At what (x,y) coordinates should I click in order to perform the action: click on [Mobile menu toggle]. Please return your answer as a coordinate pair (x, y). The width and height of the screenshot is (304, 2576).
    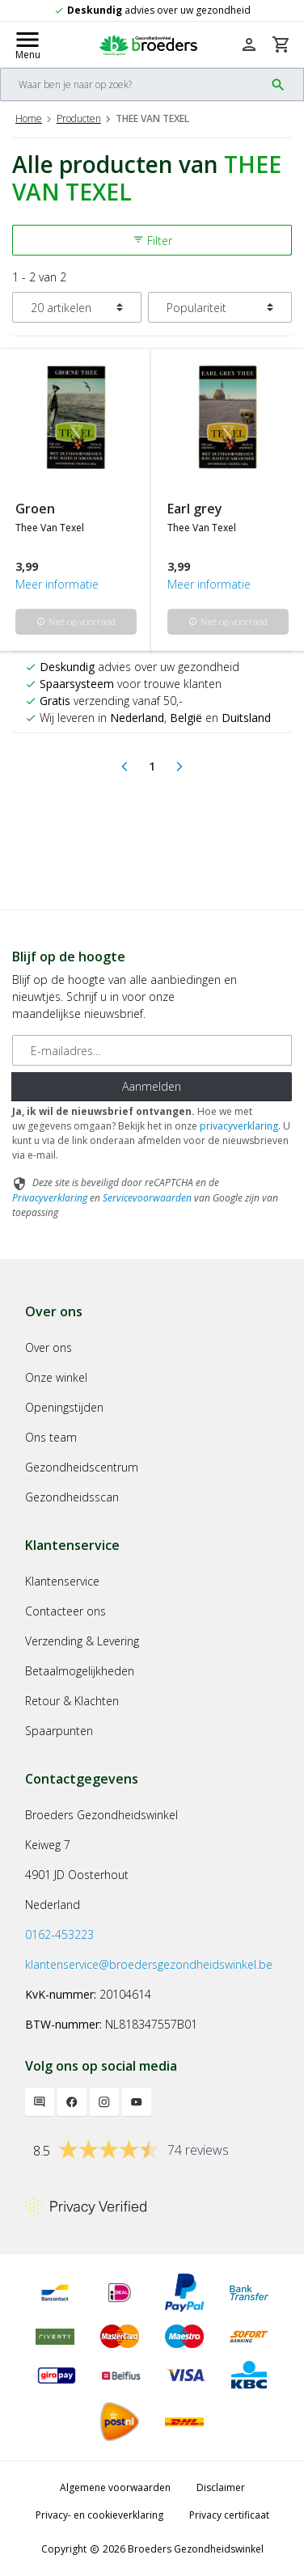
    Looking at the image, I should click on (27, 44).